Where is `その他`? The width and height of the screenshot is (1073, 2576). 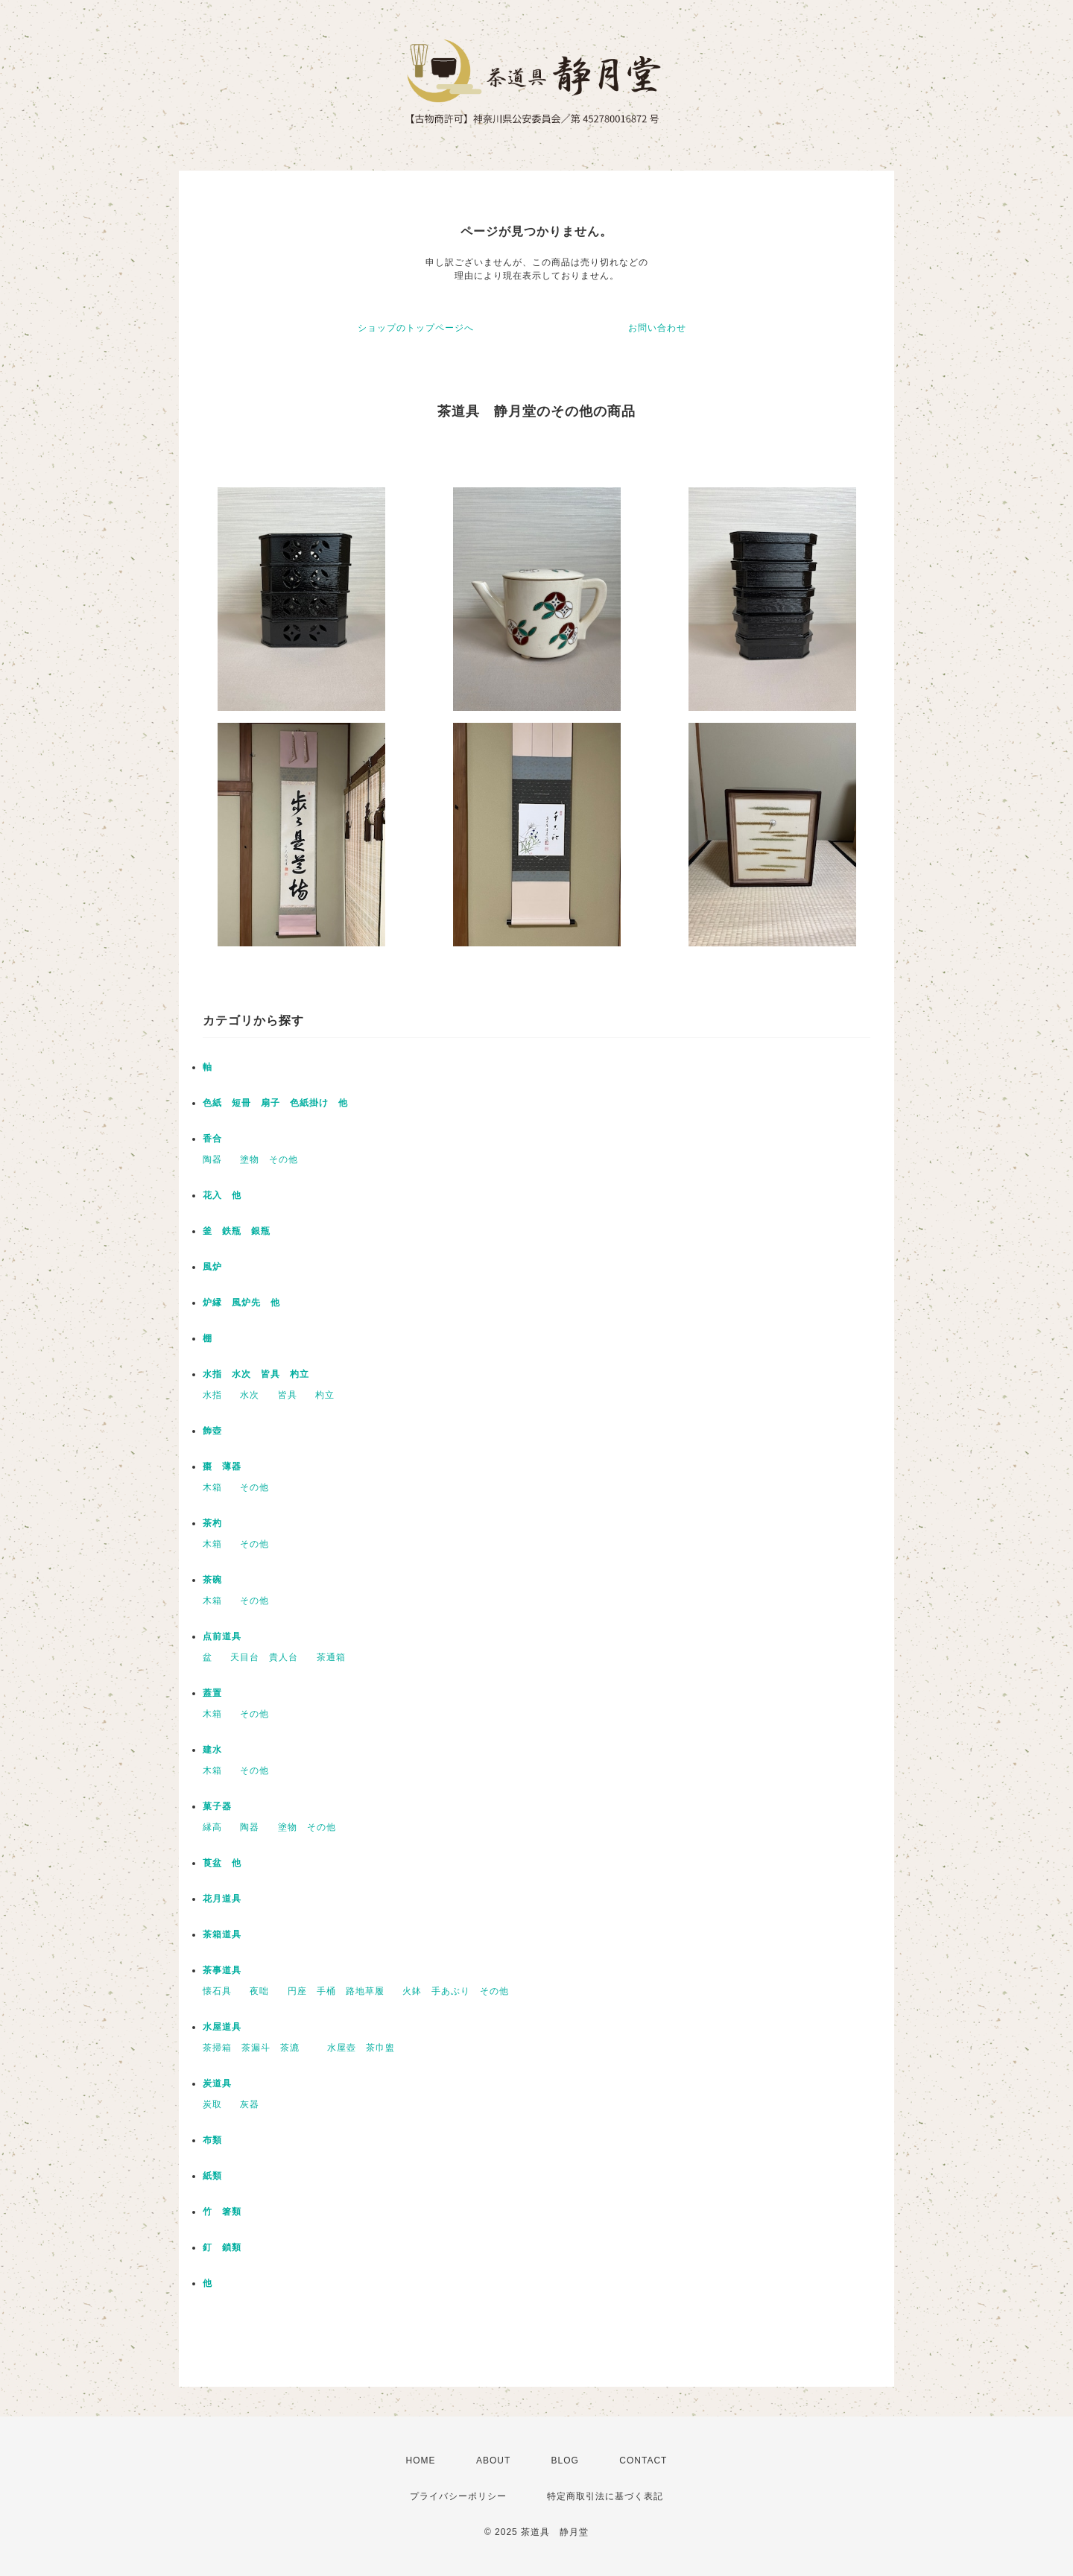 その他 is located at coordinates (254, 1487).